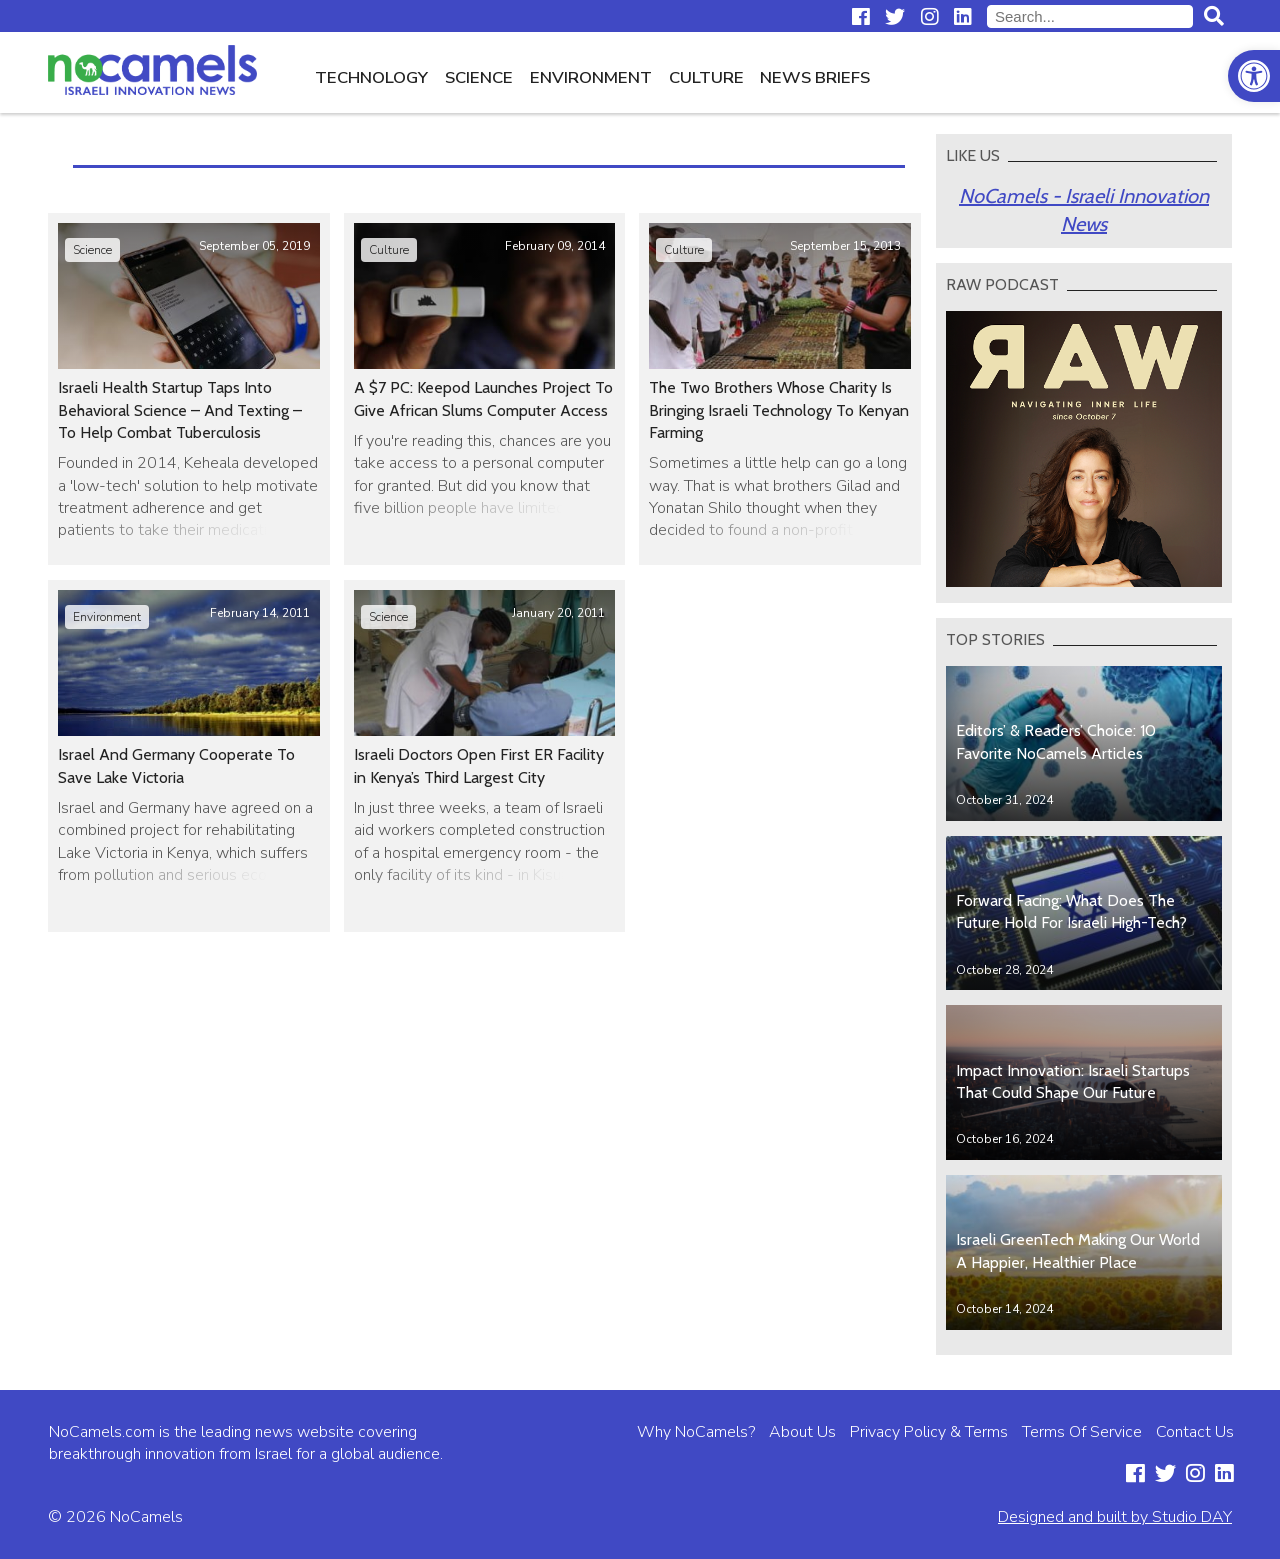  I want to click on Why NoCamels?, so click(696, 1432).